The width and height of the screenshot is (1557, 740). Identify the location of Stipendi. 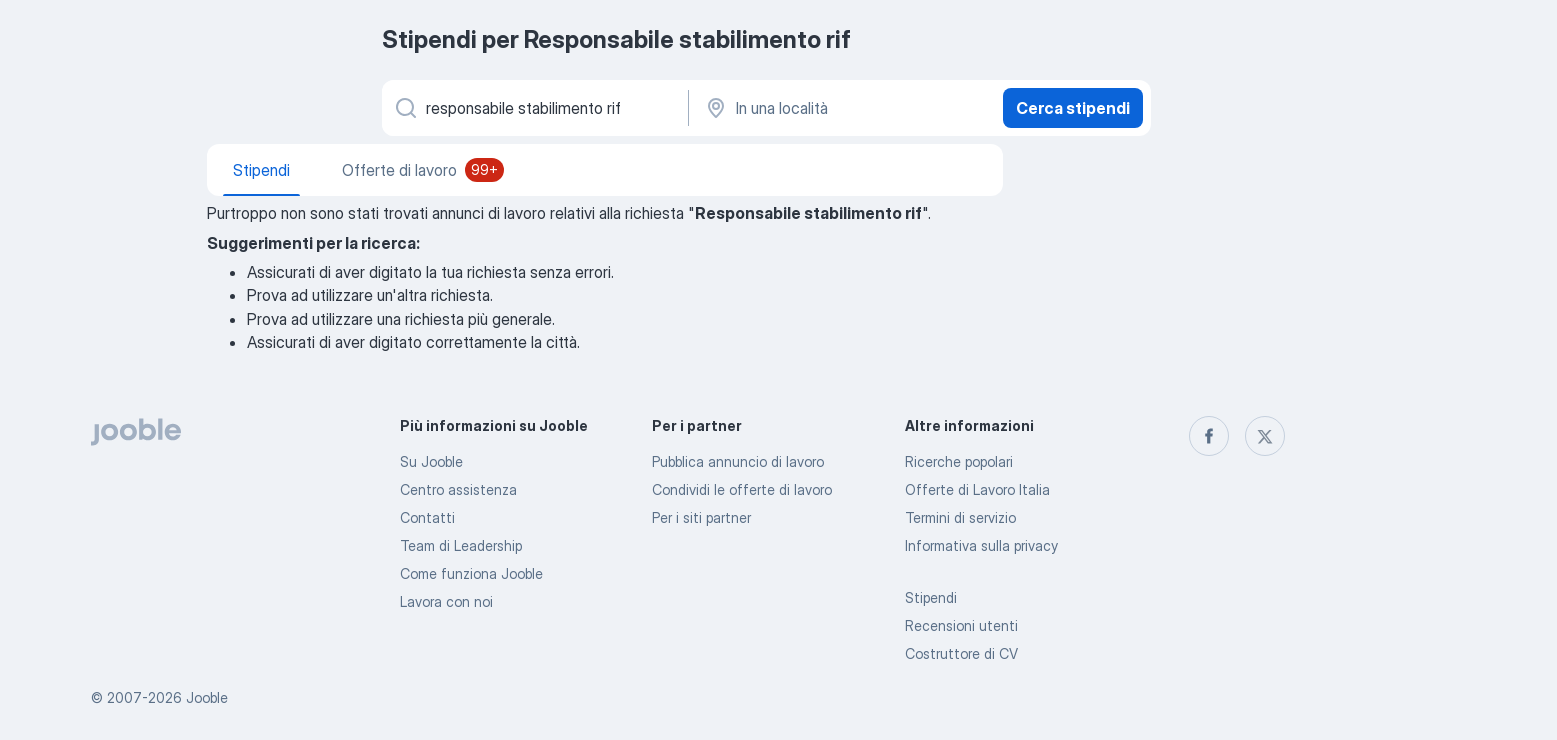
(931, 597).